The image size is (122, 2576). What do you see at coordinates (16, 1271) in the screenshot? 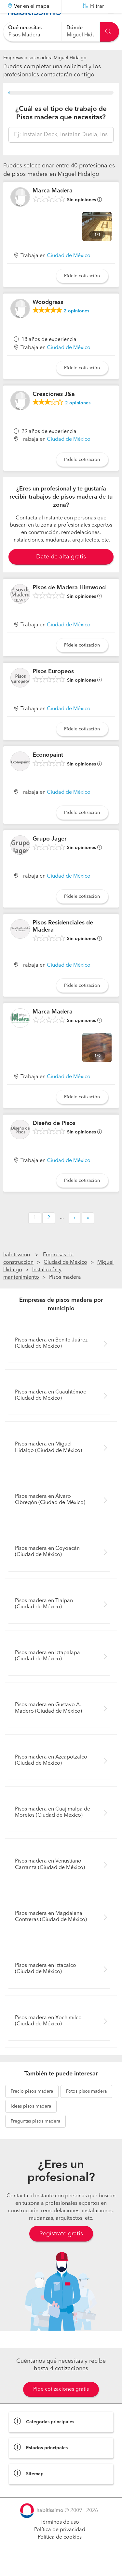
I see `habitissimo` at bounding box center [16, 1271].